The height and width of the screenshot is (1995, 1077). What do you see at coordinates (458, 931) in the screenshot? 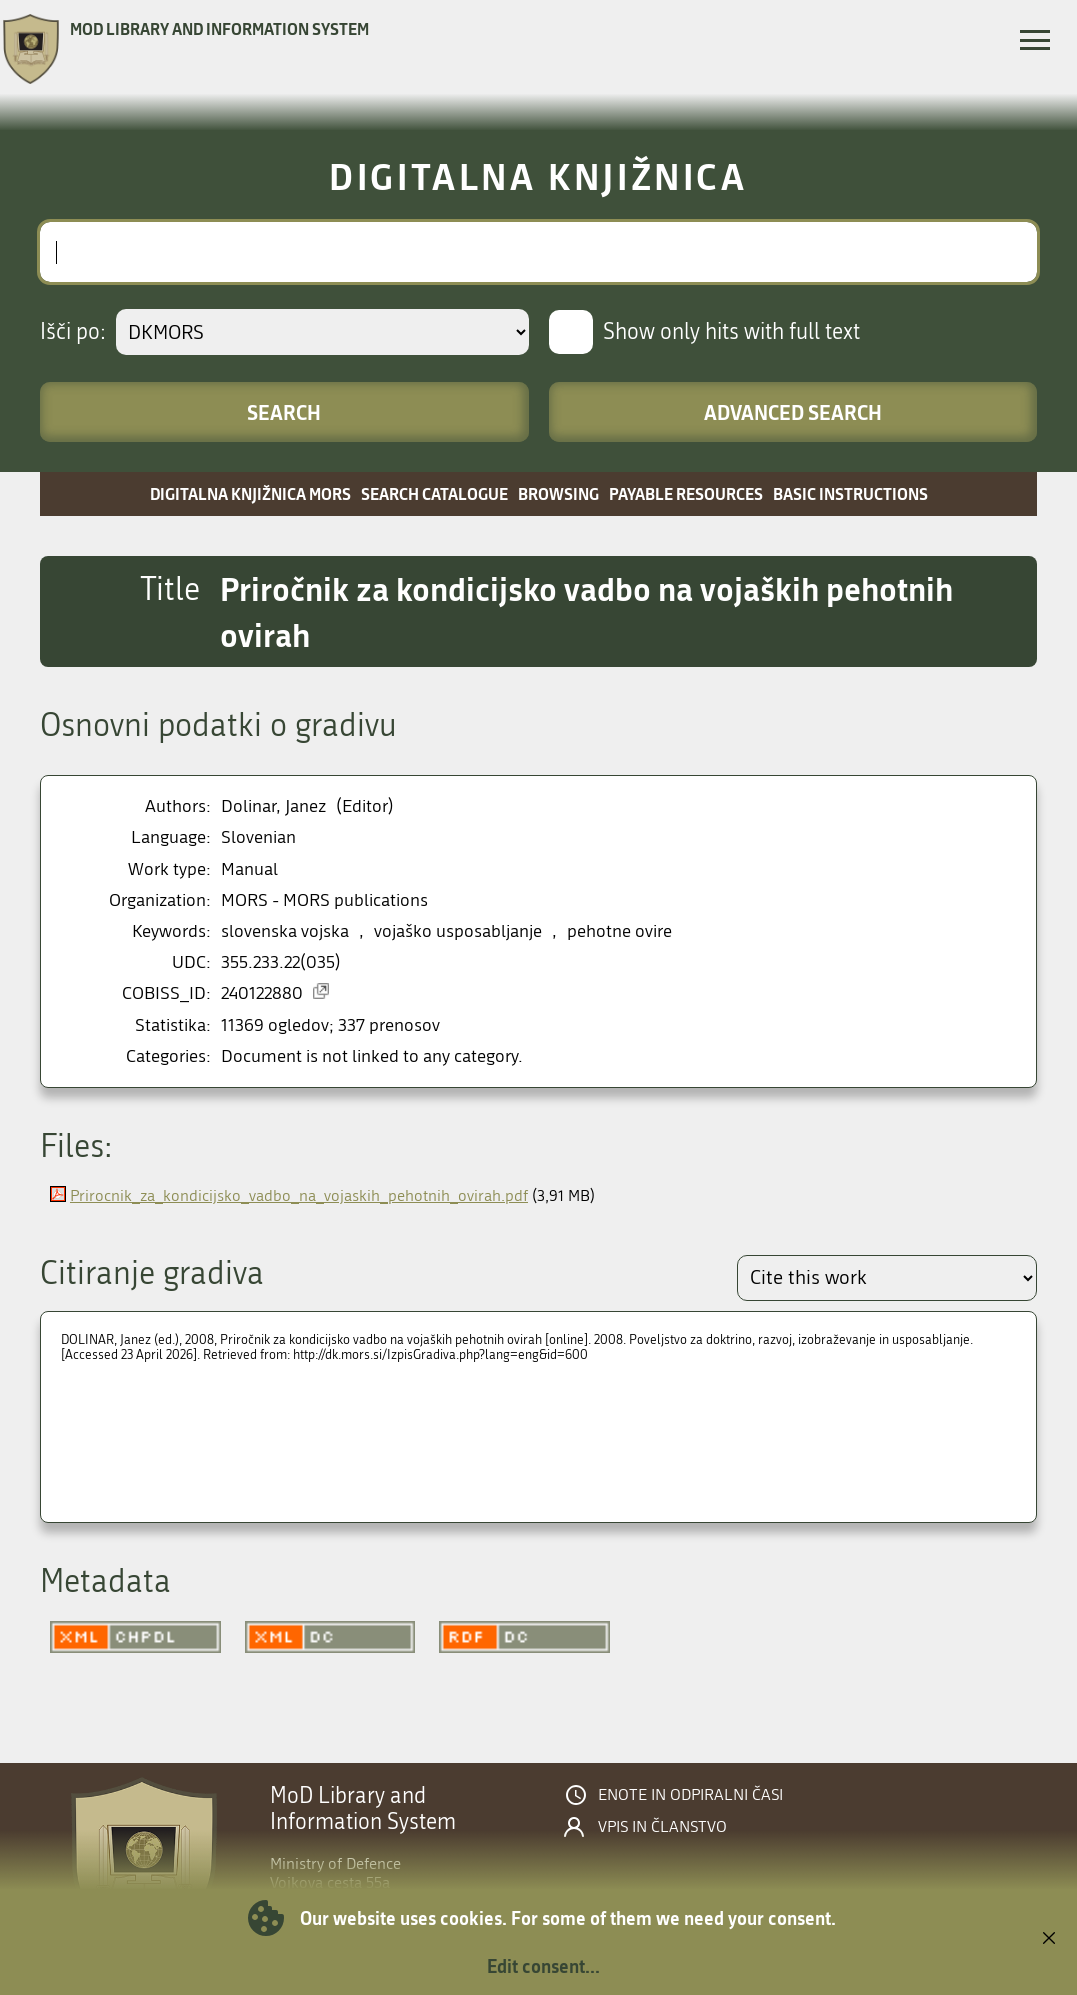
I see `vojaško usposabljanje` at bounding box center [458, 931].